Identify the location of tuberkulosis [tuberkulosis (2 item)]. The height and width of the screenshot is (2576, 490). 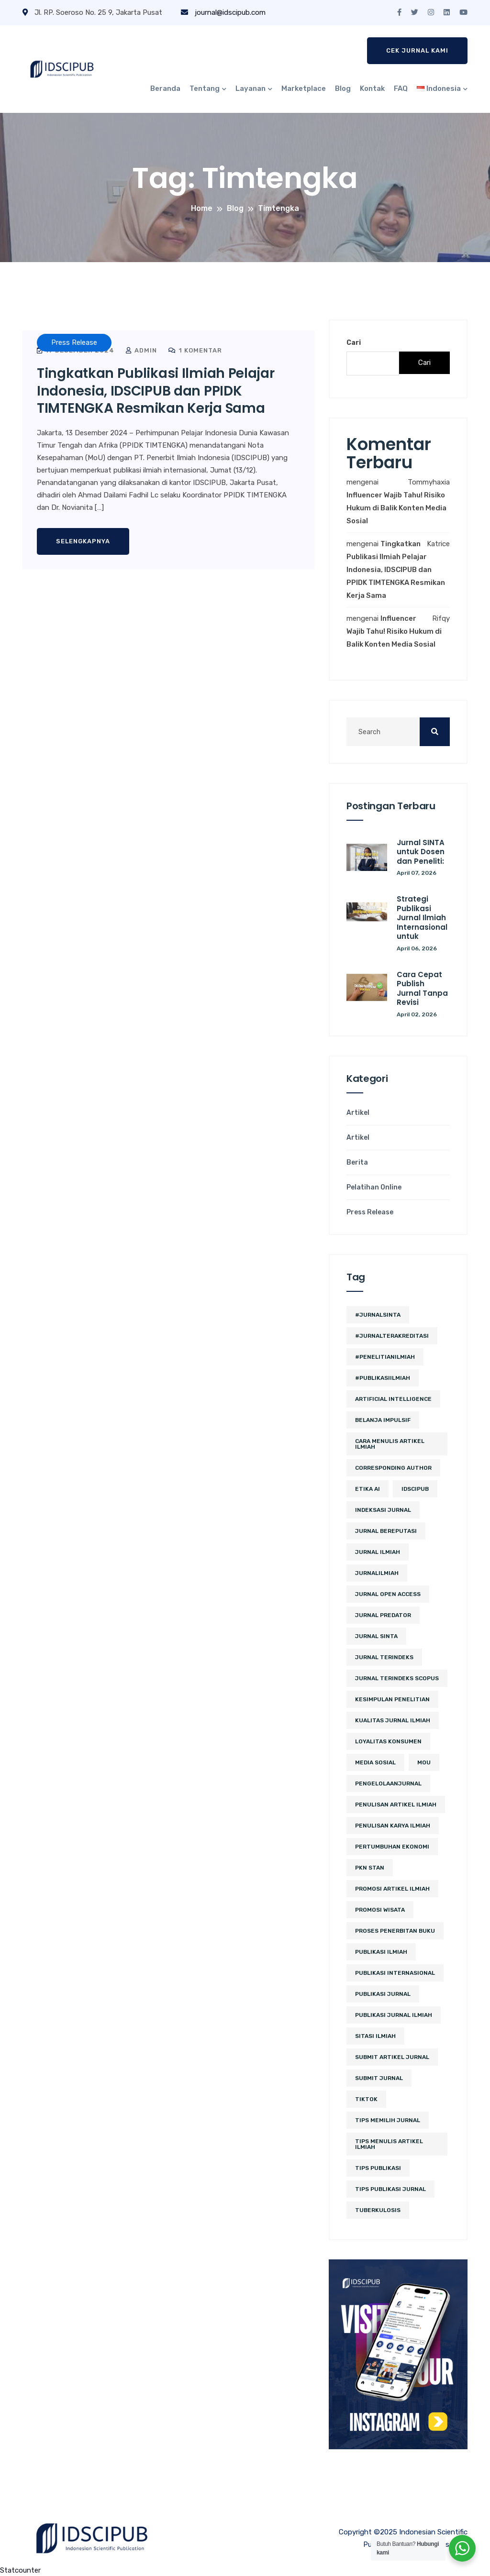
(378, 2210).